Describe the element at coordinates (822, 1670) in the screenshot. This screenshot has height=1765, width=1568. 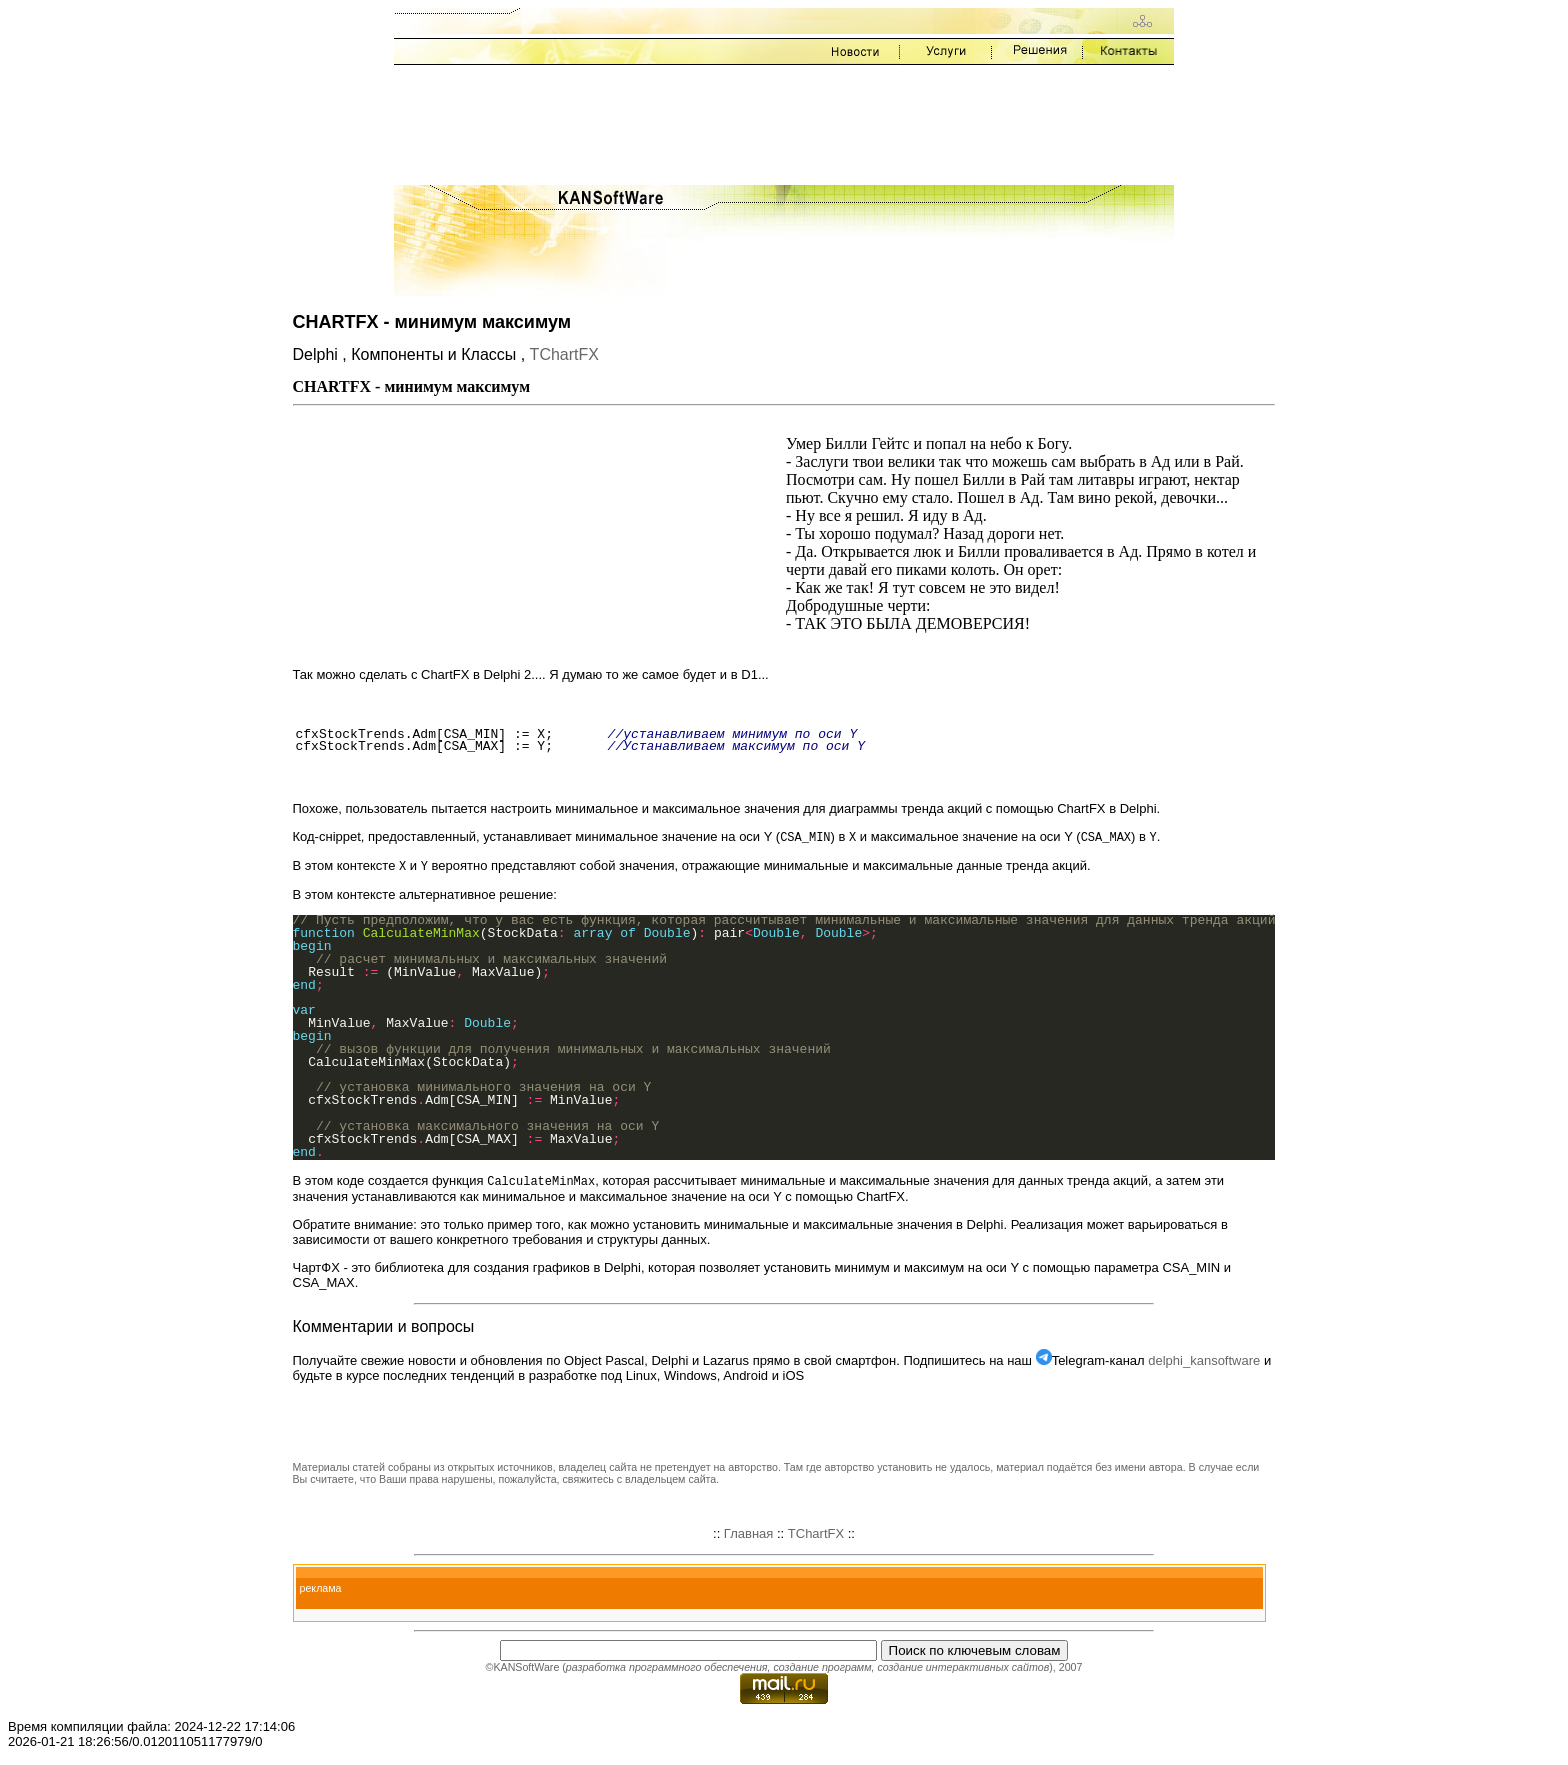
I see `создание программ` at that location.